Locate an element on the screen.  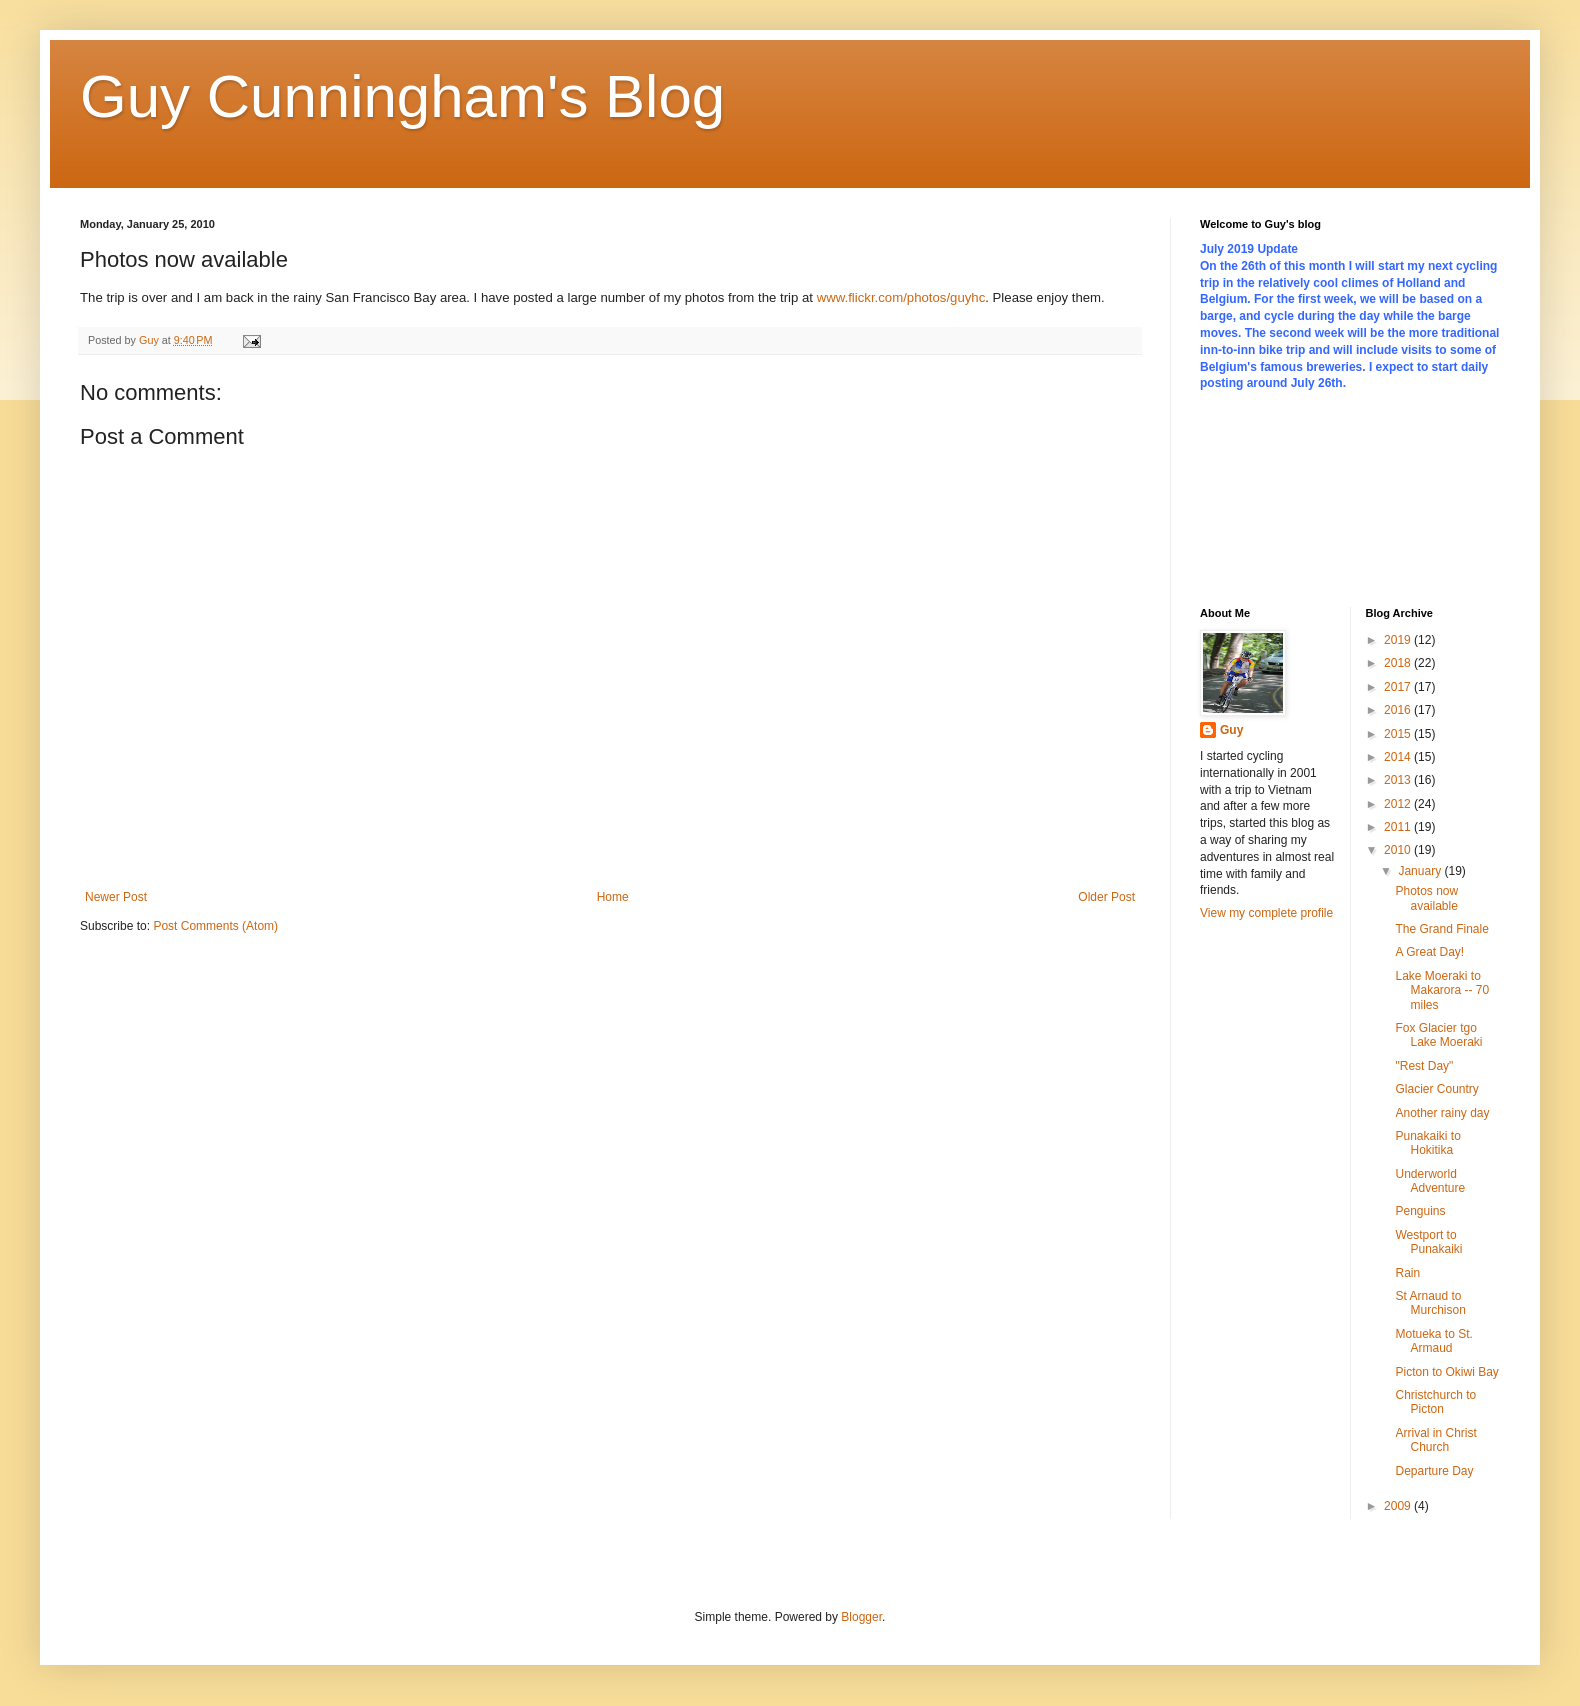
Christchurch to Picton is located at coordinates (1435, 1402).